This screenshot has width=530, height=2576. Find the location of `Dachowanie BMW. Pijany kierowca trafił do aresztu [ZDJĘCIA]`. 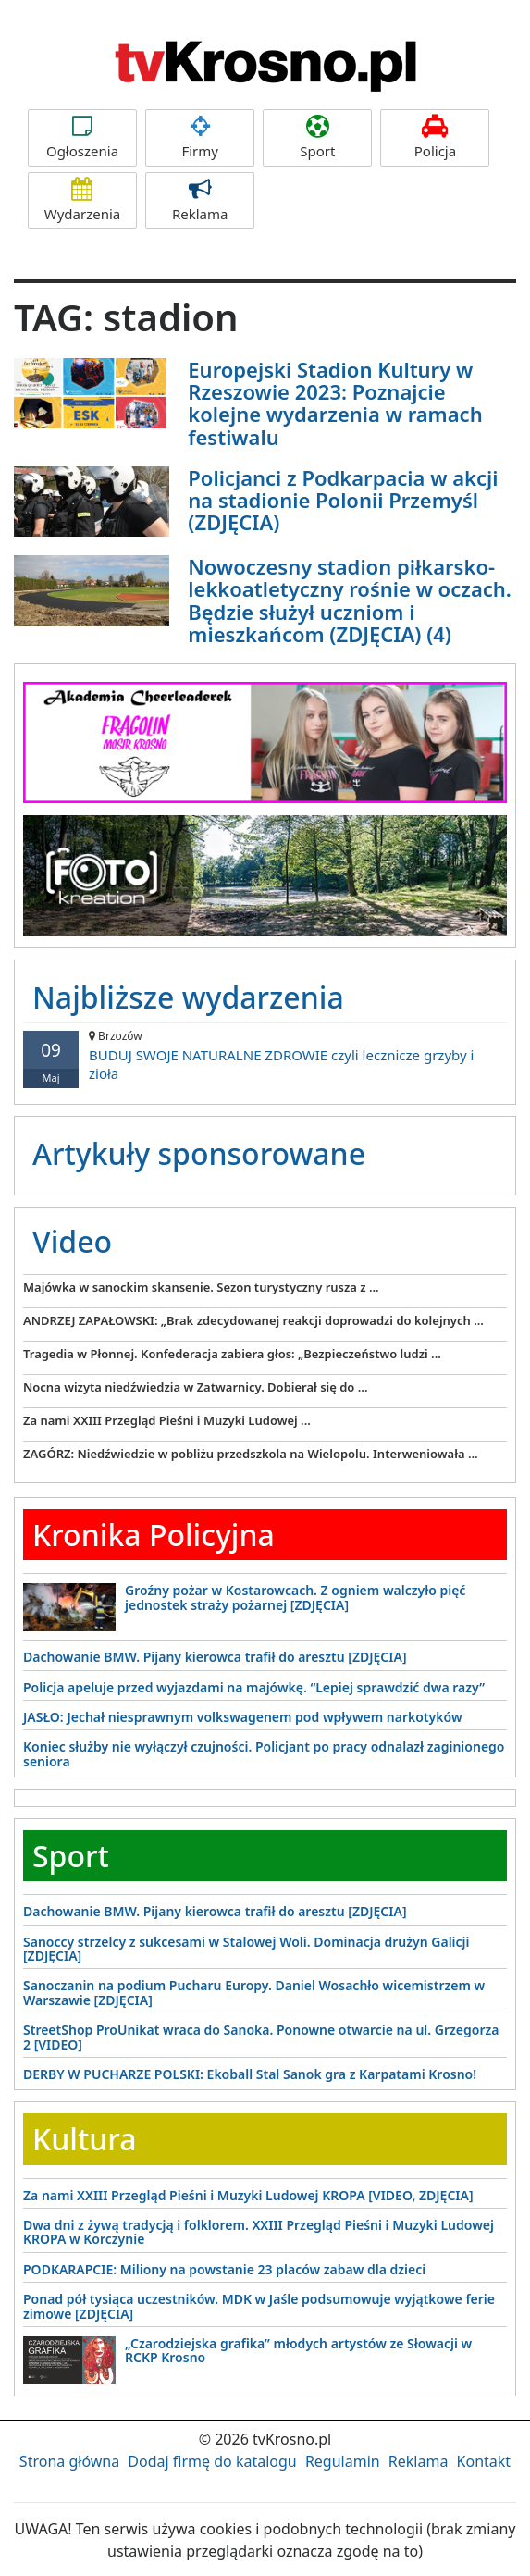

Dachowanie BMW. Pijany kierowca trafił do aresztu [ZDJĘCIA] is located at coordinates (215, 1657).